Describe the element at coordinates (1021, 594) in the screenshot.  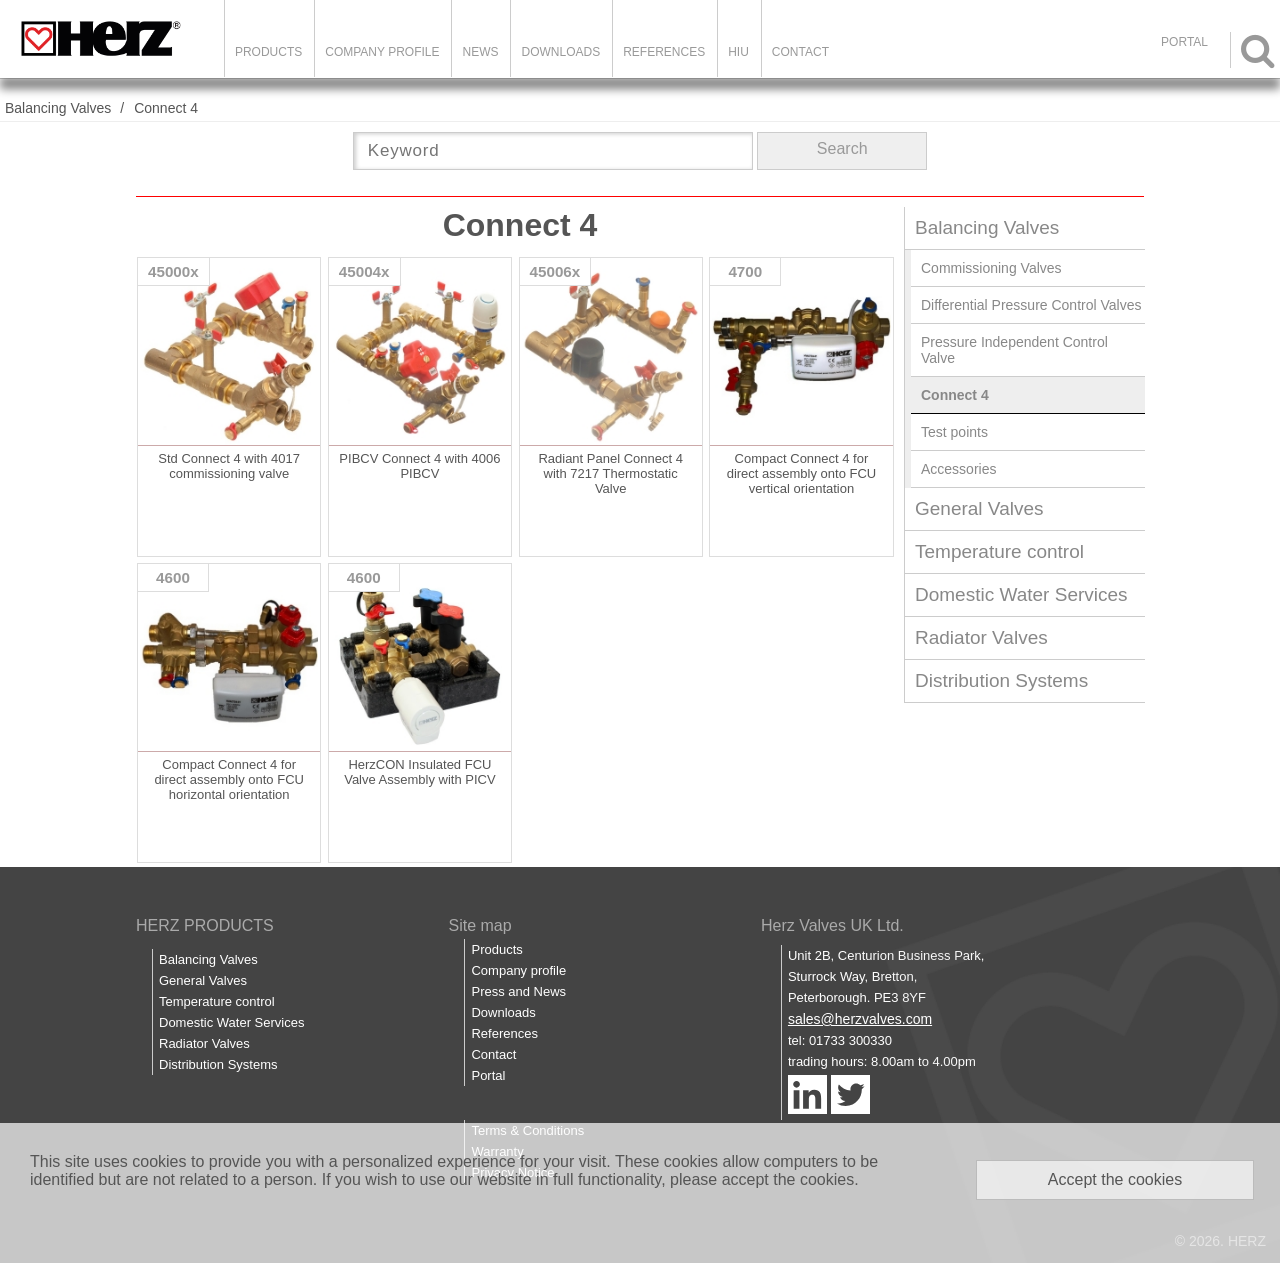
I see `Domestic Water Services` at that location.